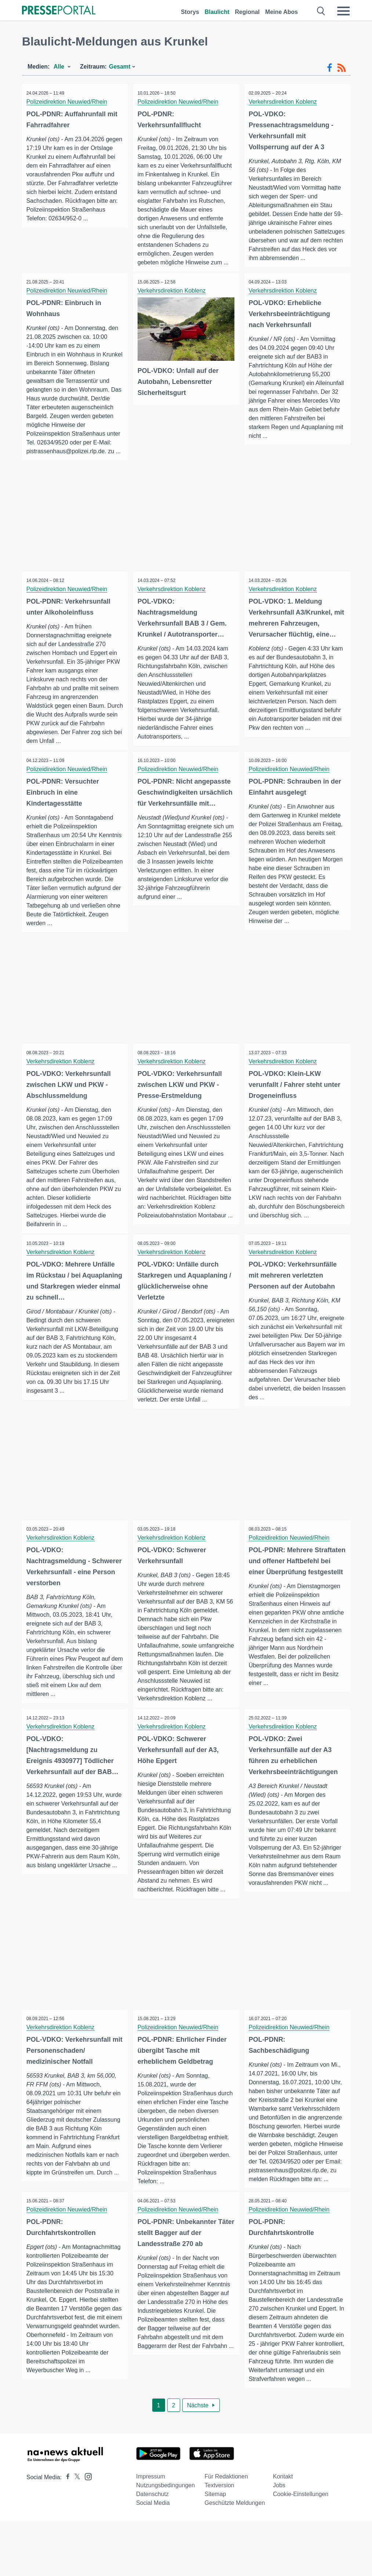 The width and height of the screenshot is (372, 2576). Describe the element at coordinates (235, 2558) in the screenshot. I see `Geschützte Meldungen` at that location.